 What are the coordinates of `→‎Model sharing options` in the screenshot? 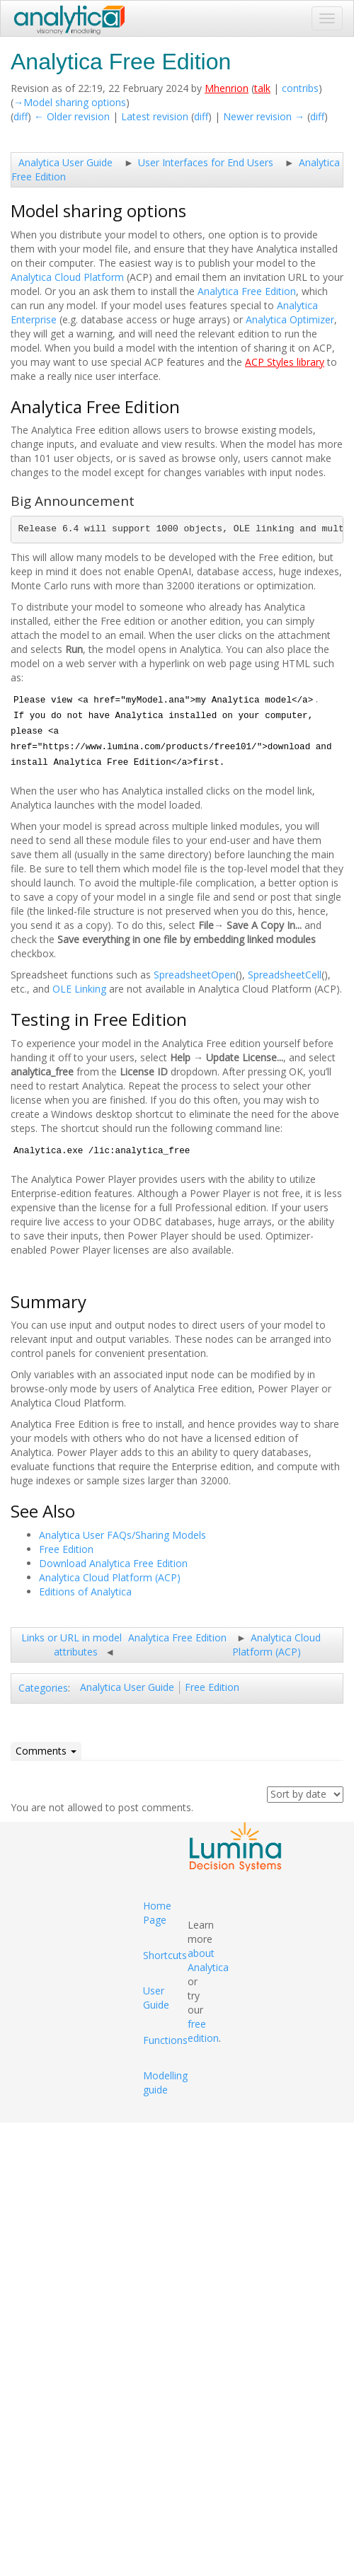 It's located at (69, 102).